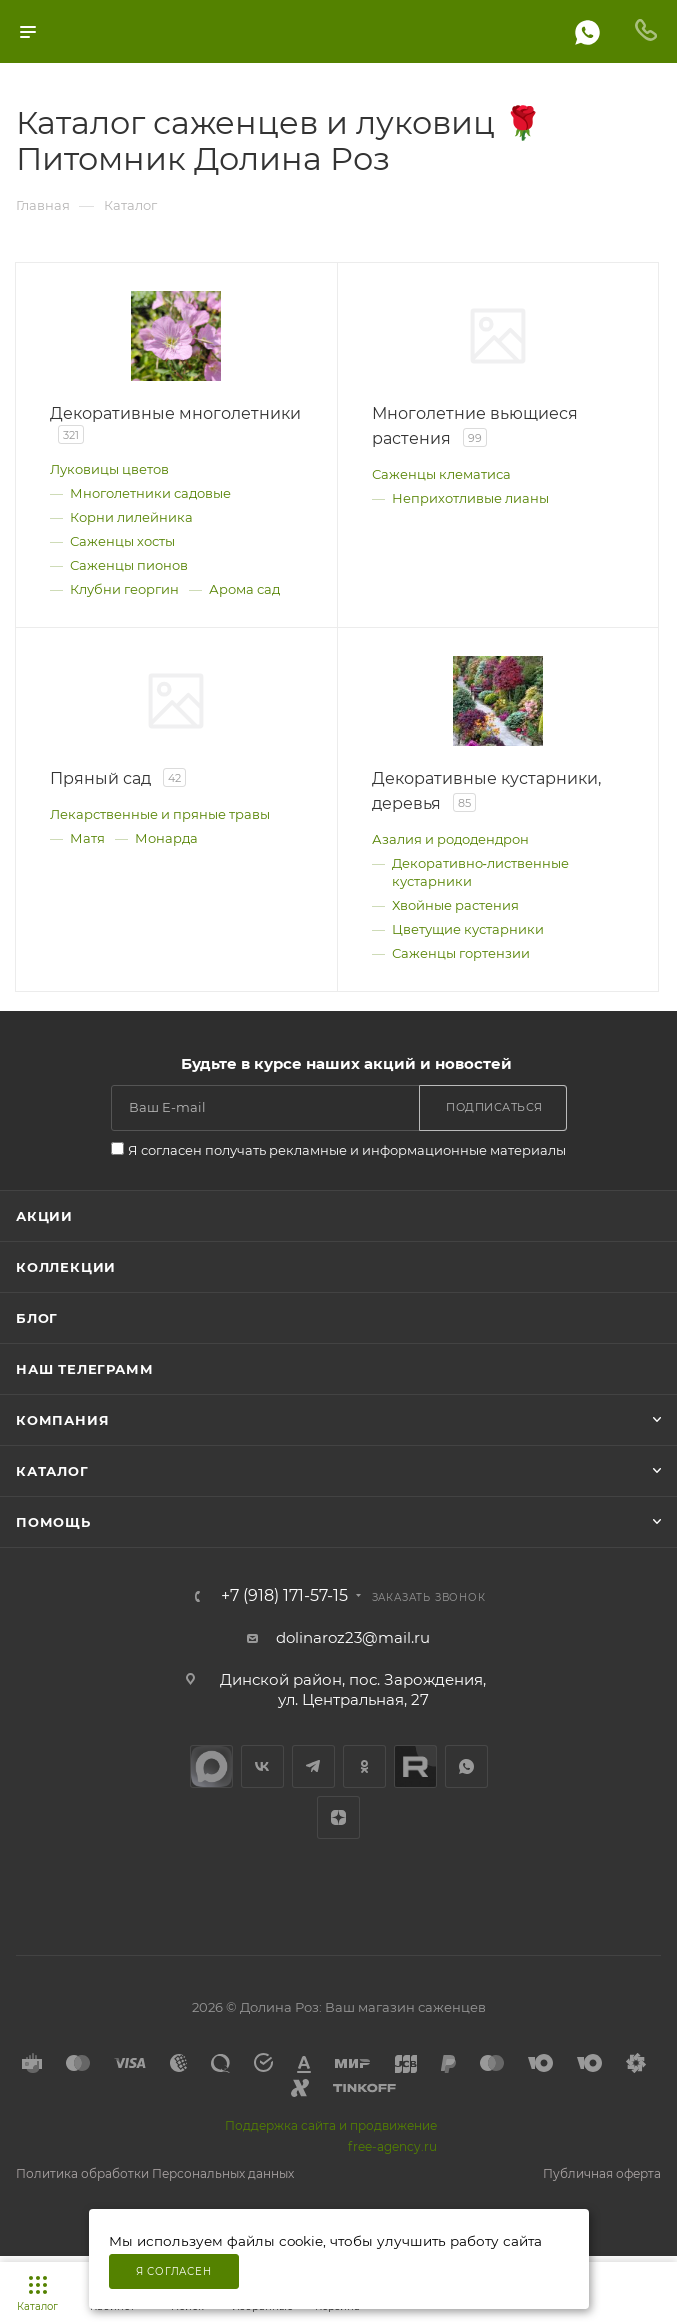 The width and height of the screenshot is (677, 2324). I want to click on Яндекс.Дзен, so click(338, 1817).